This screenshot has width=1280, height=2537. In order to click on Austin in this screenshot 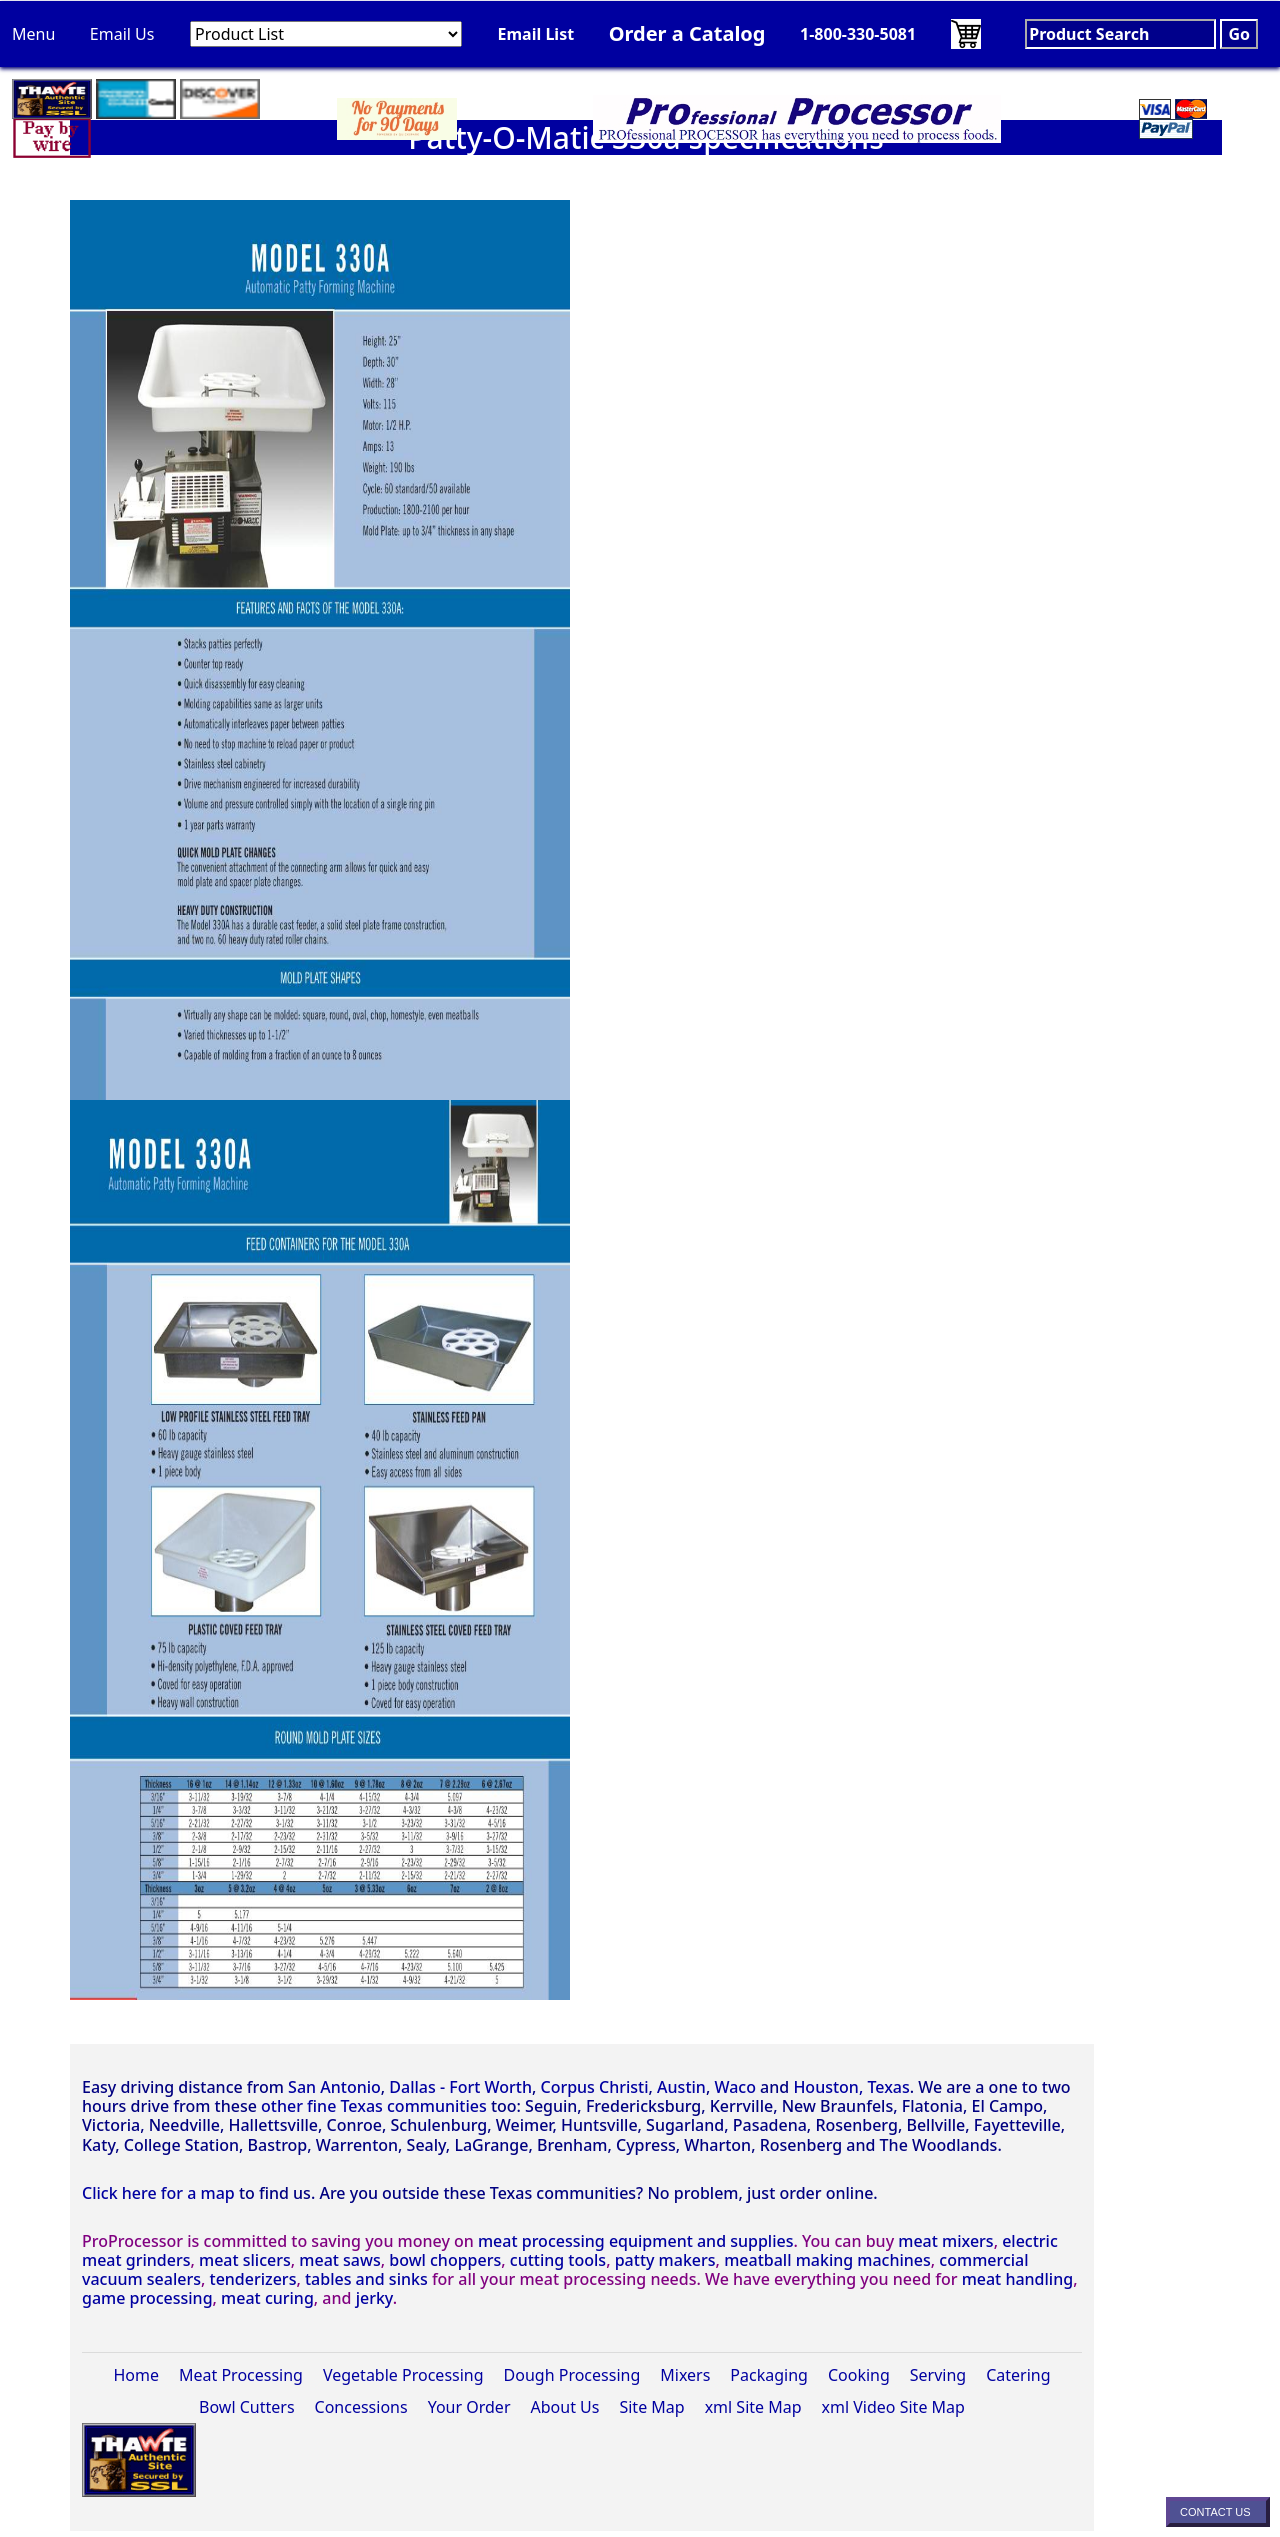, I will do `click(681, 2087)`.